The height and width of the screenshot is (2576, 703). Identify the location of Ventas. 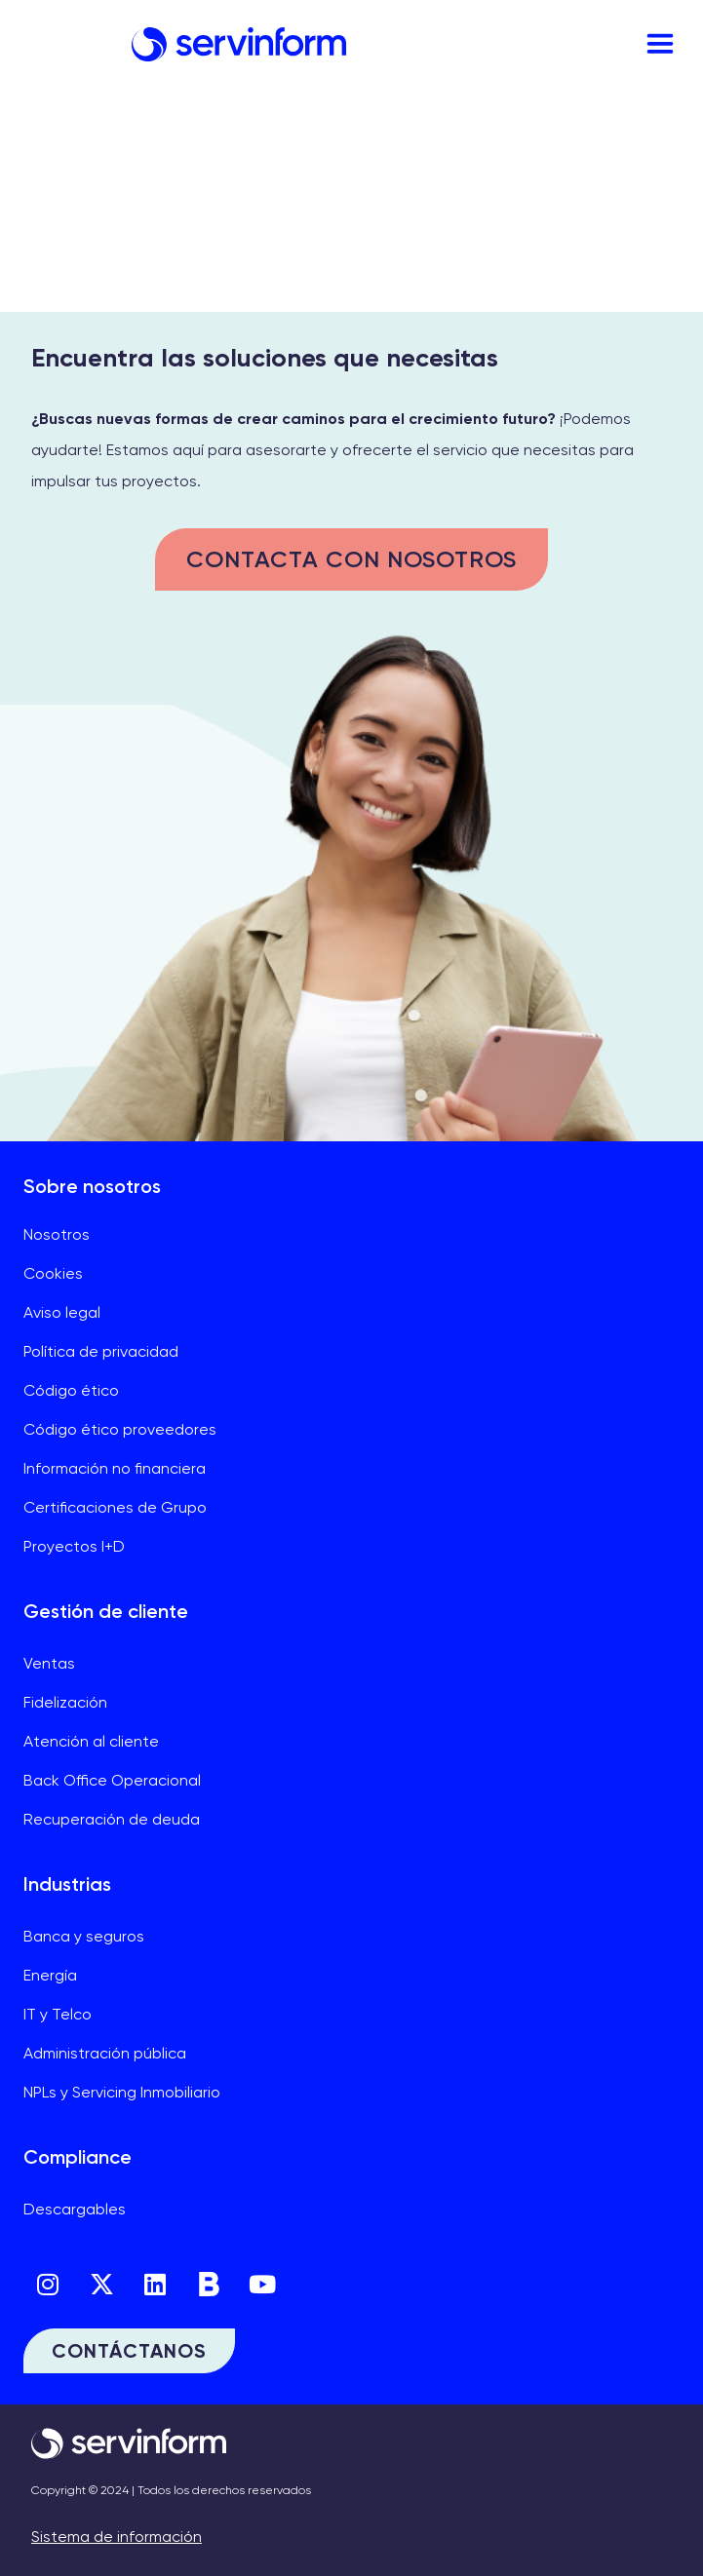
(49, 1663).